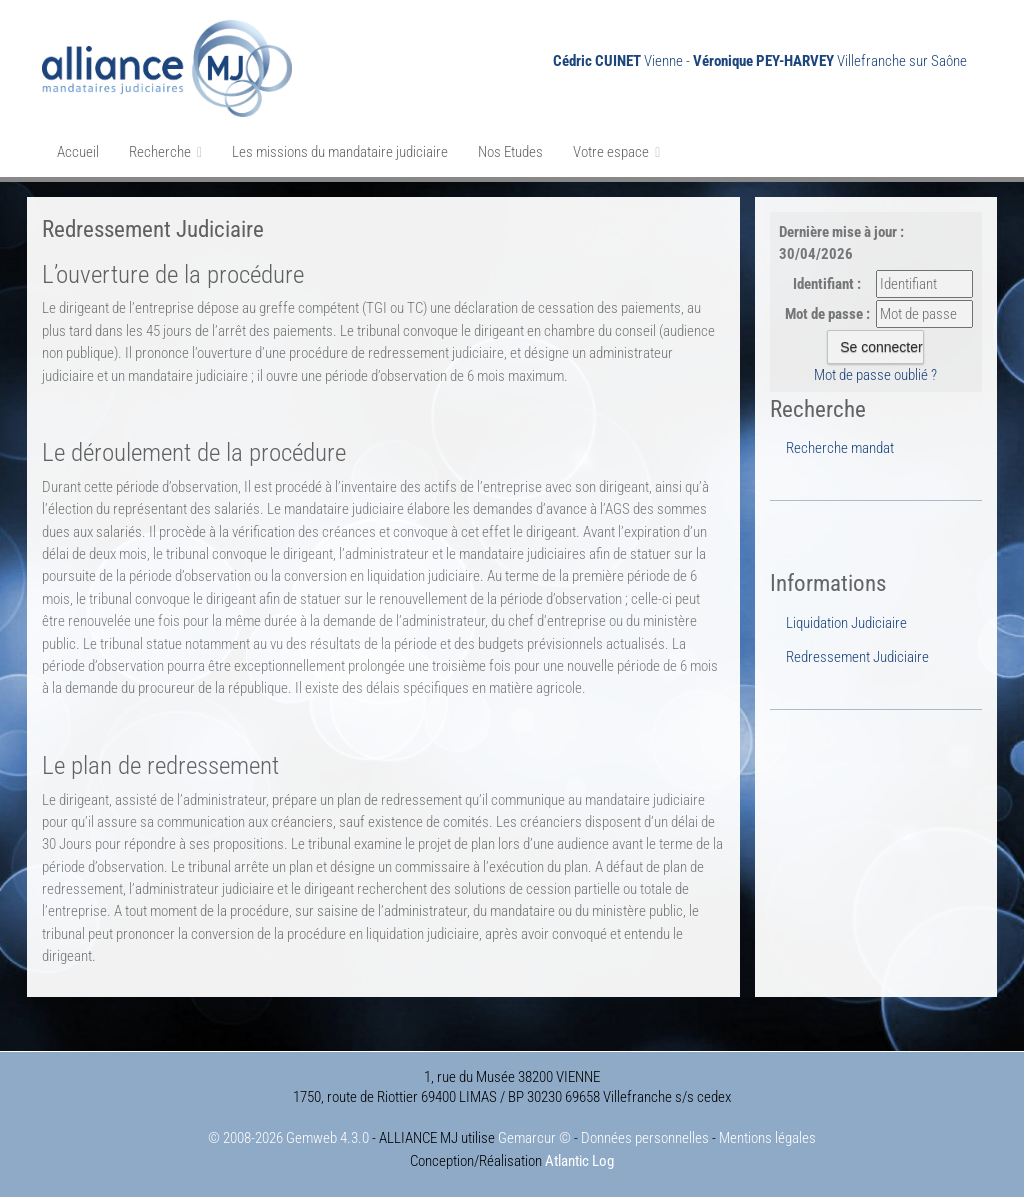 The width and height of the screenshot is (1024, 1197). What do you see at coordinates (827, 314) in the screenshot?
I see `Mot de passe :` at bounding box center [827, 314].